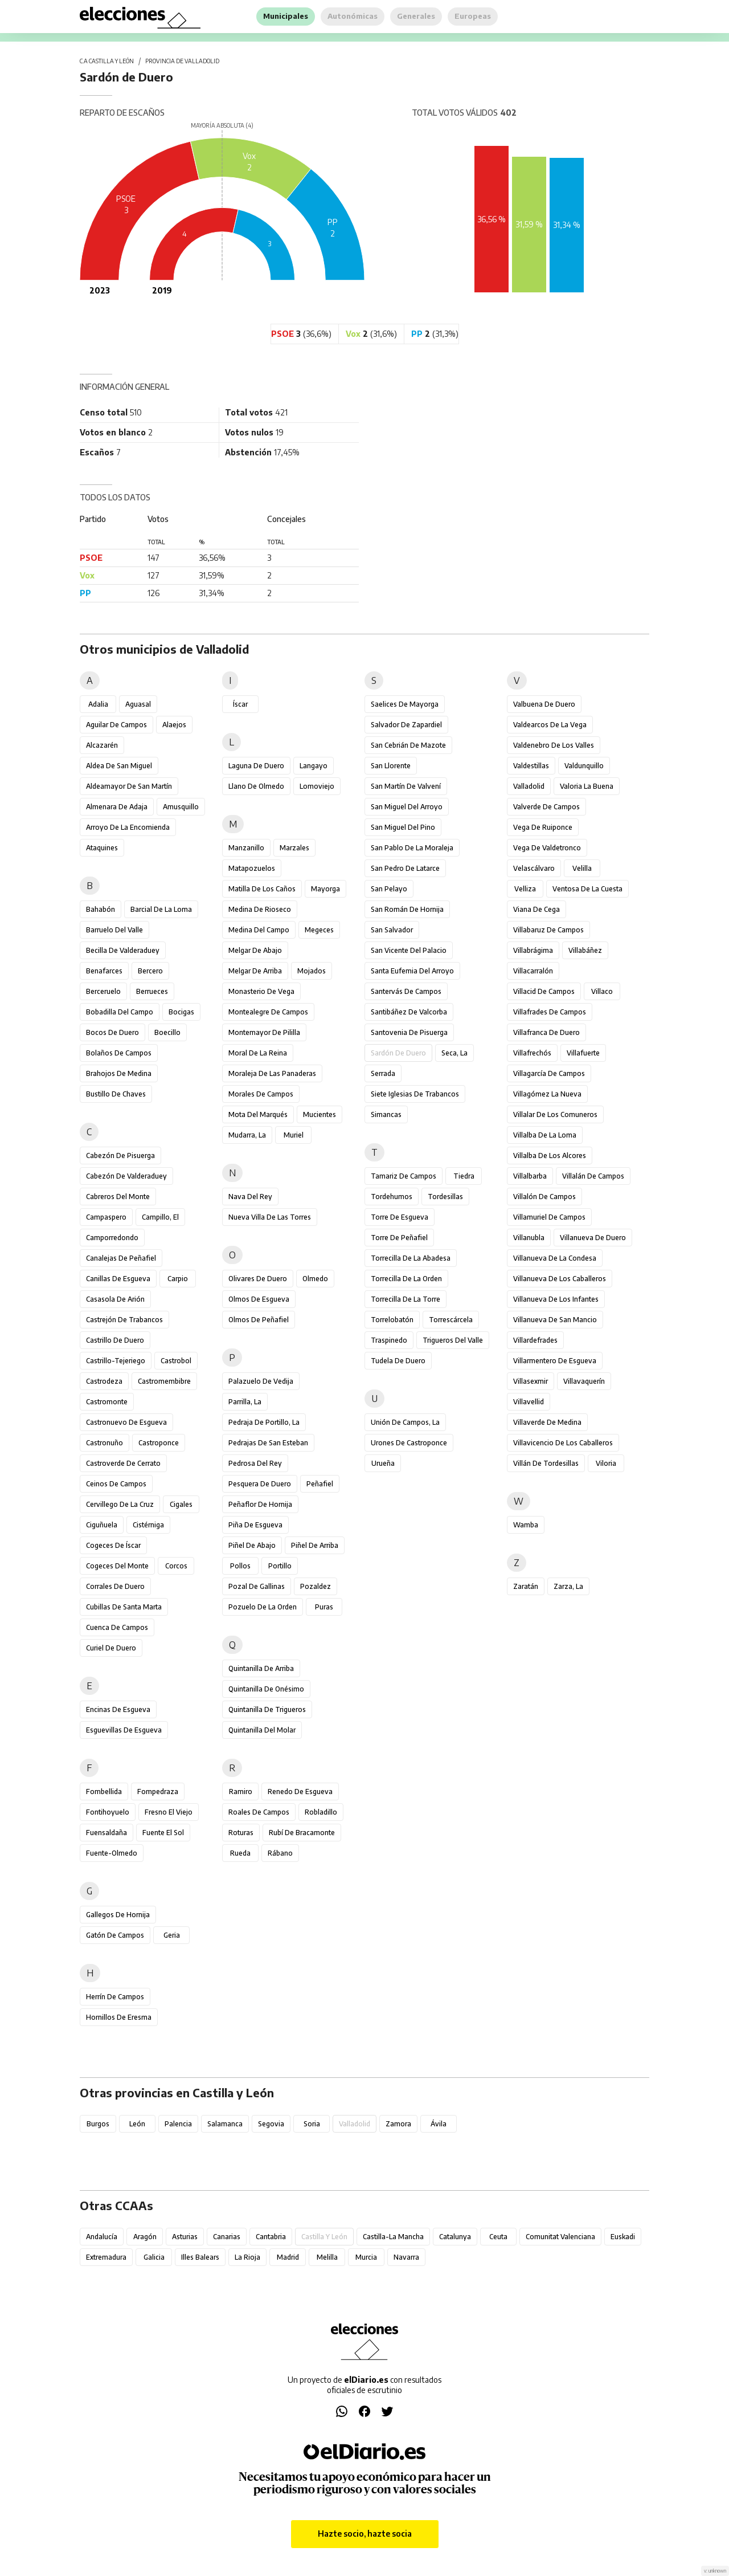 This screenshot has width=729, height=2576. I want to click on Euskadi, so click(623, 2236).